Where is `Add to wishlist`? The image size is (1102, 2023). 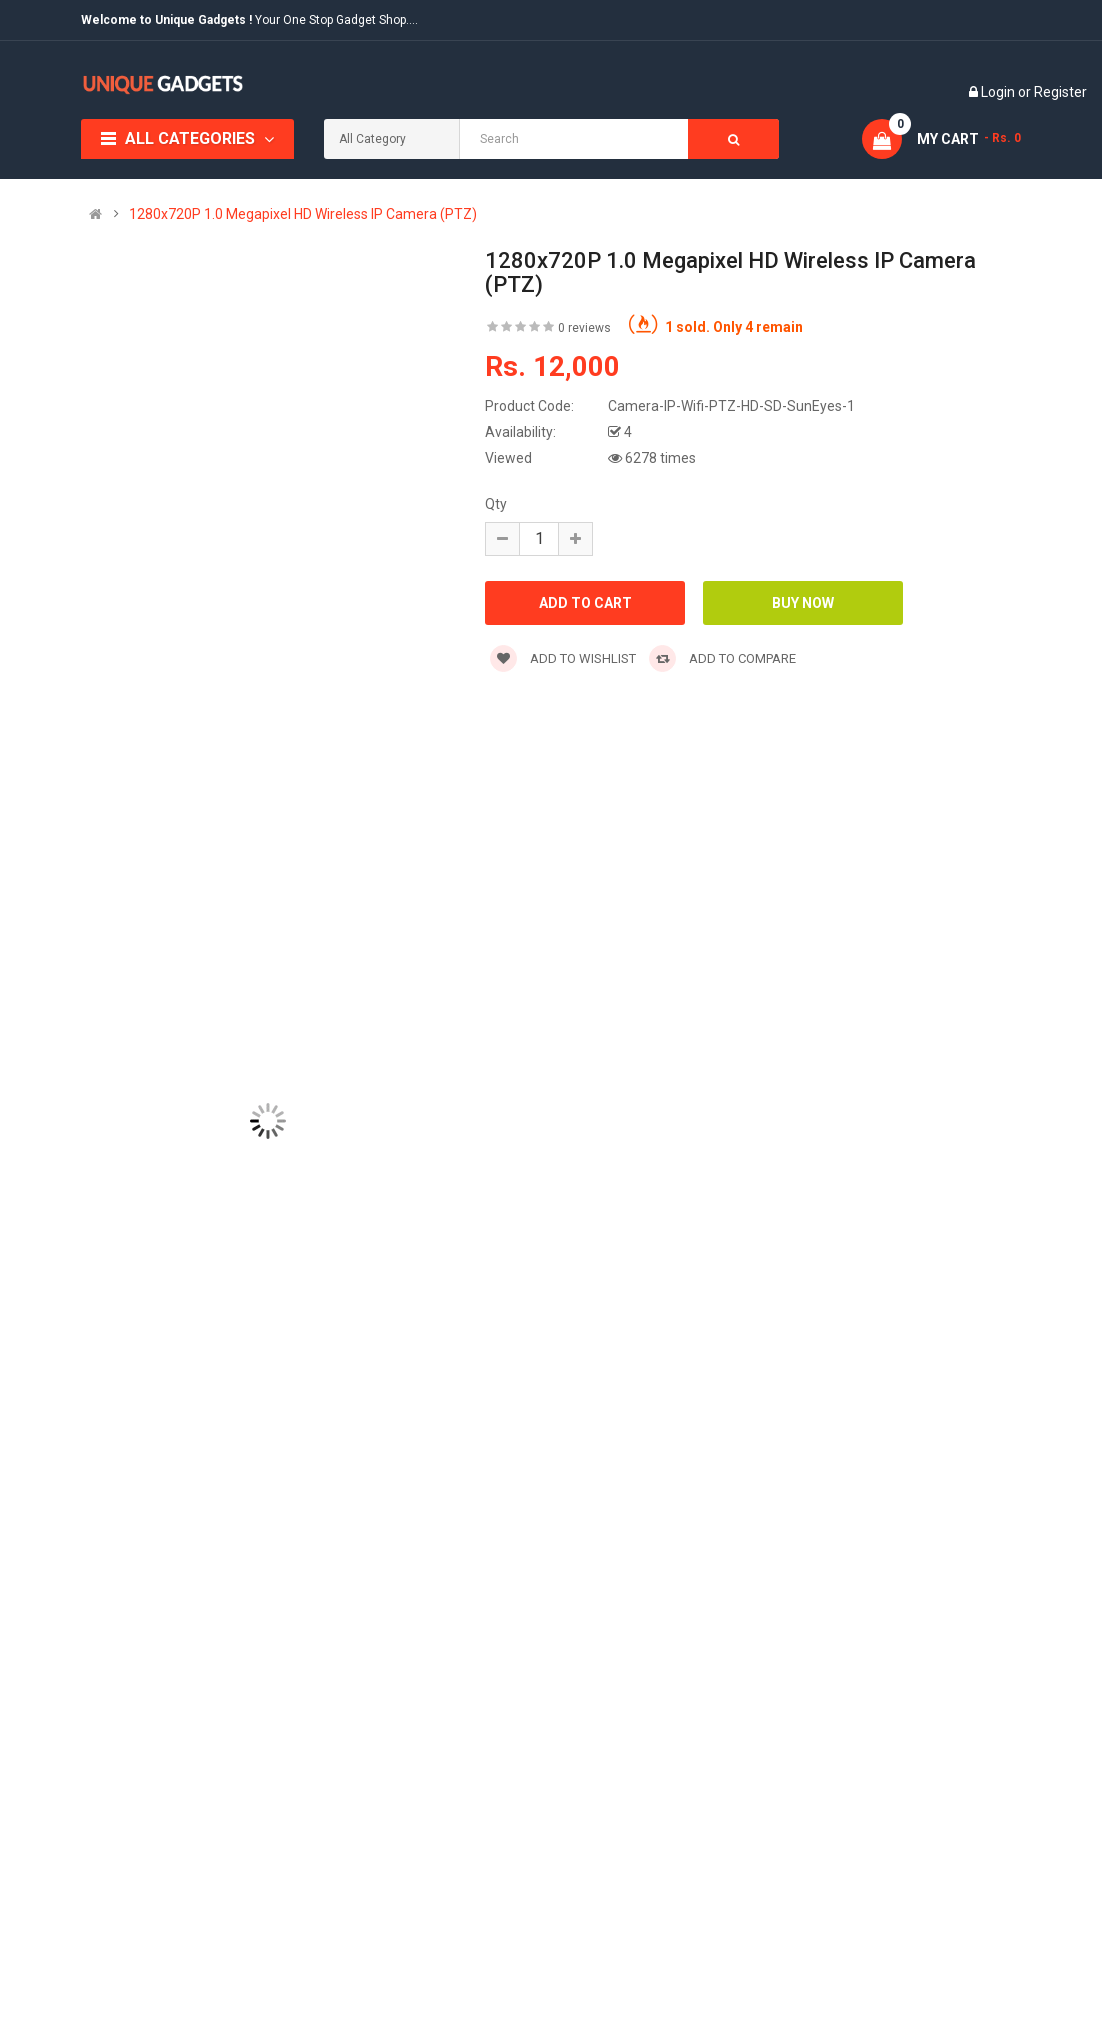
Add to wishlist is located at coordinates (563, 658).